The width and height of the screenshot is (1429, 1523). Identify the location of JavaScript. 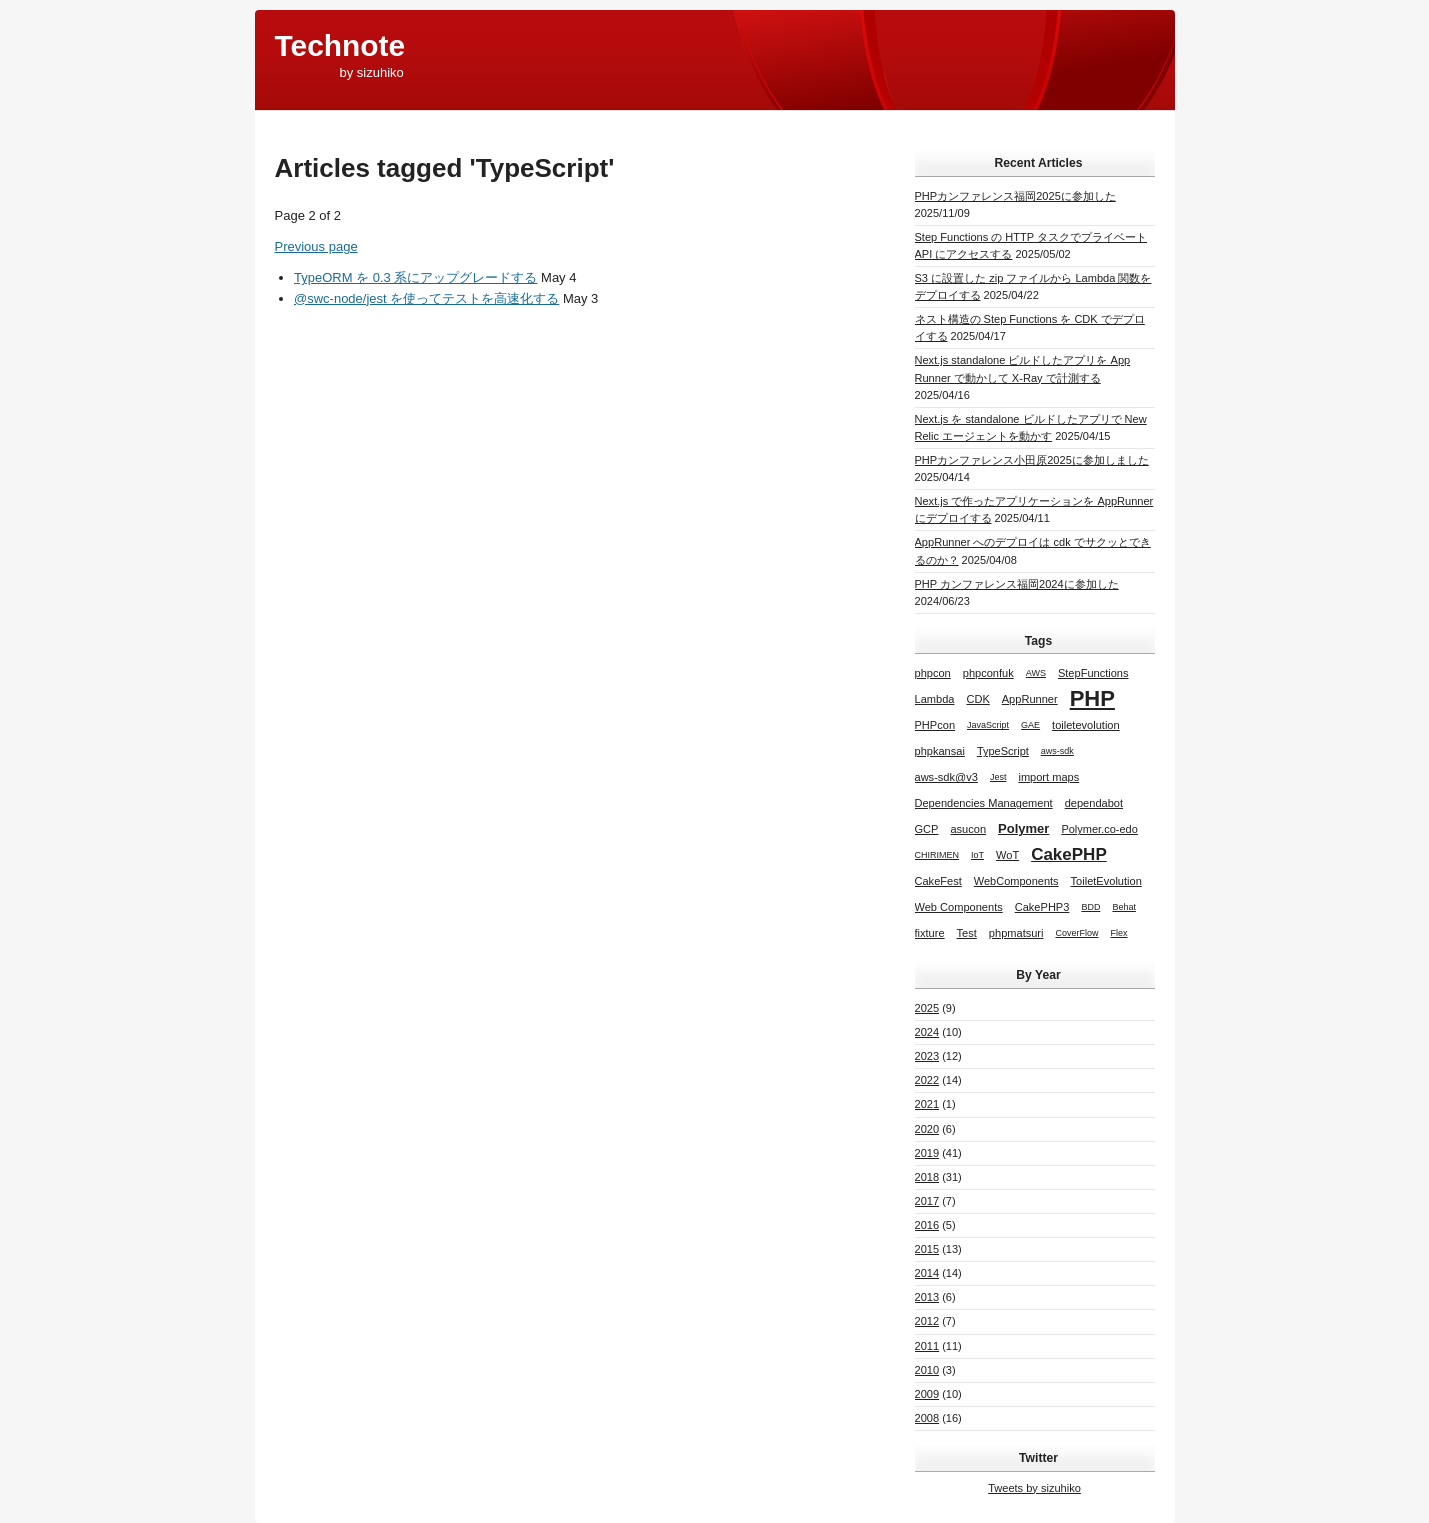
(988, 725).